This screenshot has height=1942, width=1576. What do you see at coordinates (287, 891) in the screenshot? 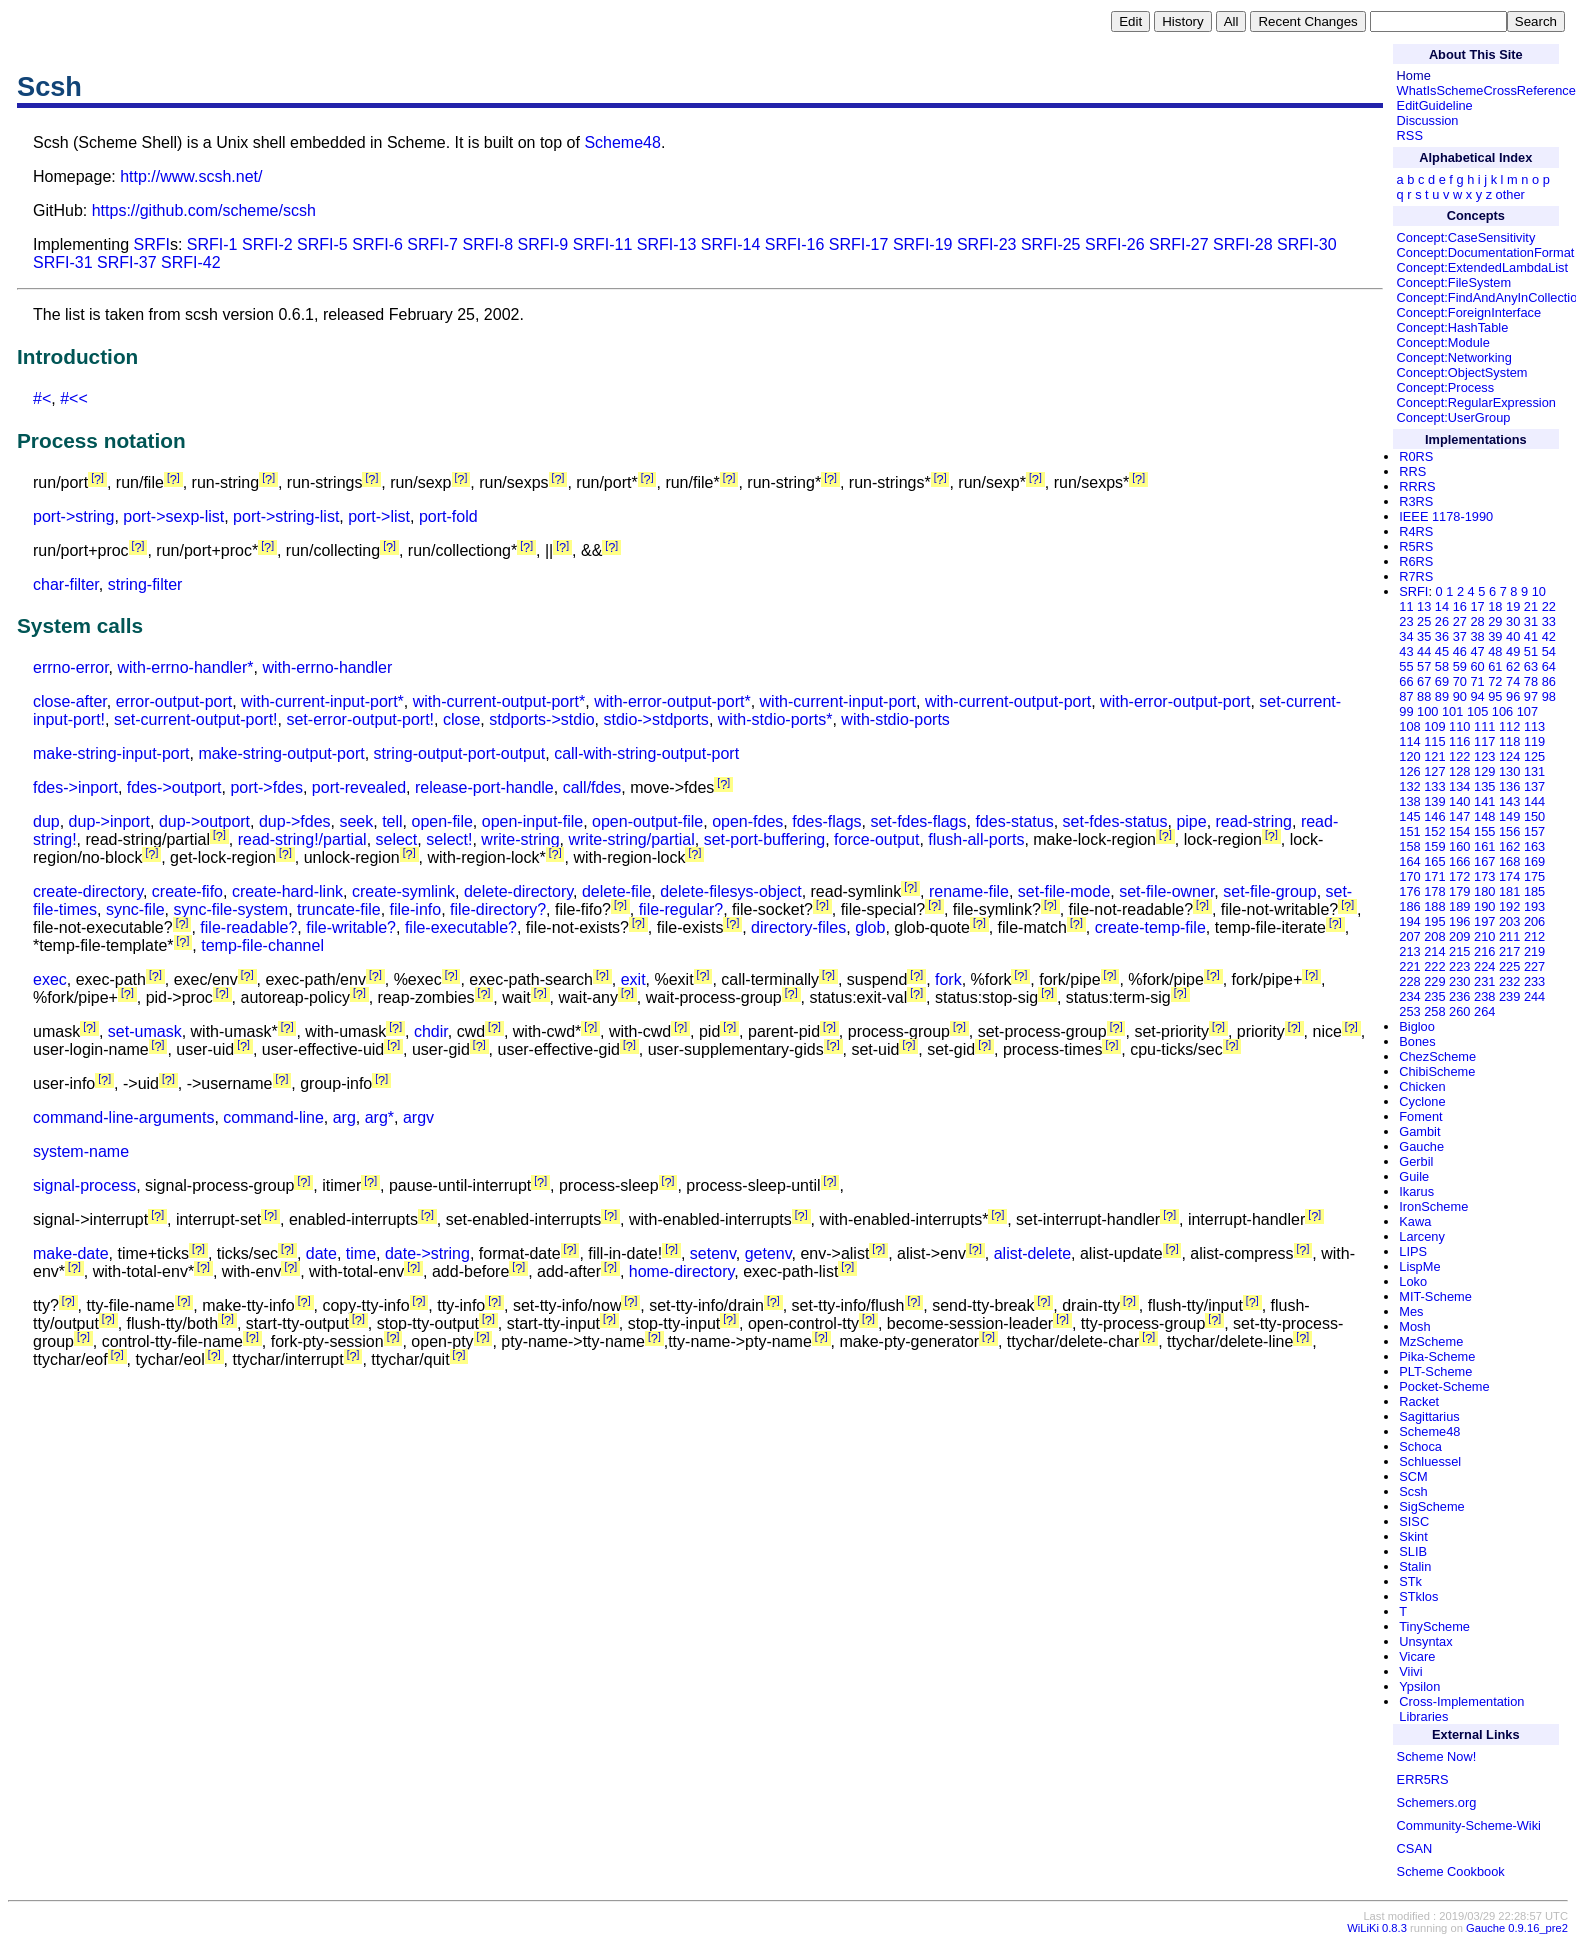
I see `create-hard-link` at bounding box center [287, 891].